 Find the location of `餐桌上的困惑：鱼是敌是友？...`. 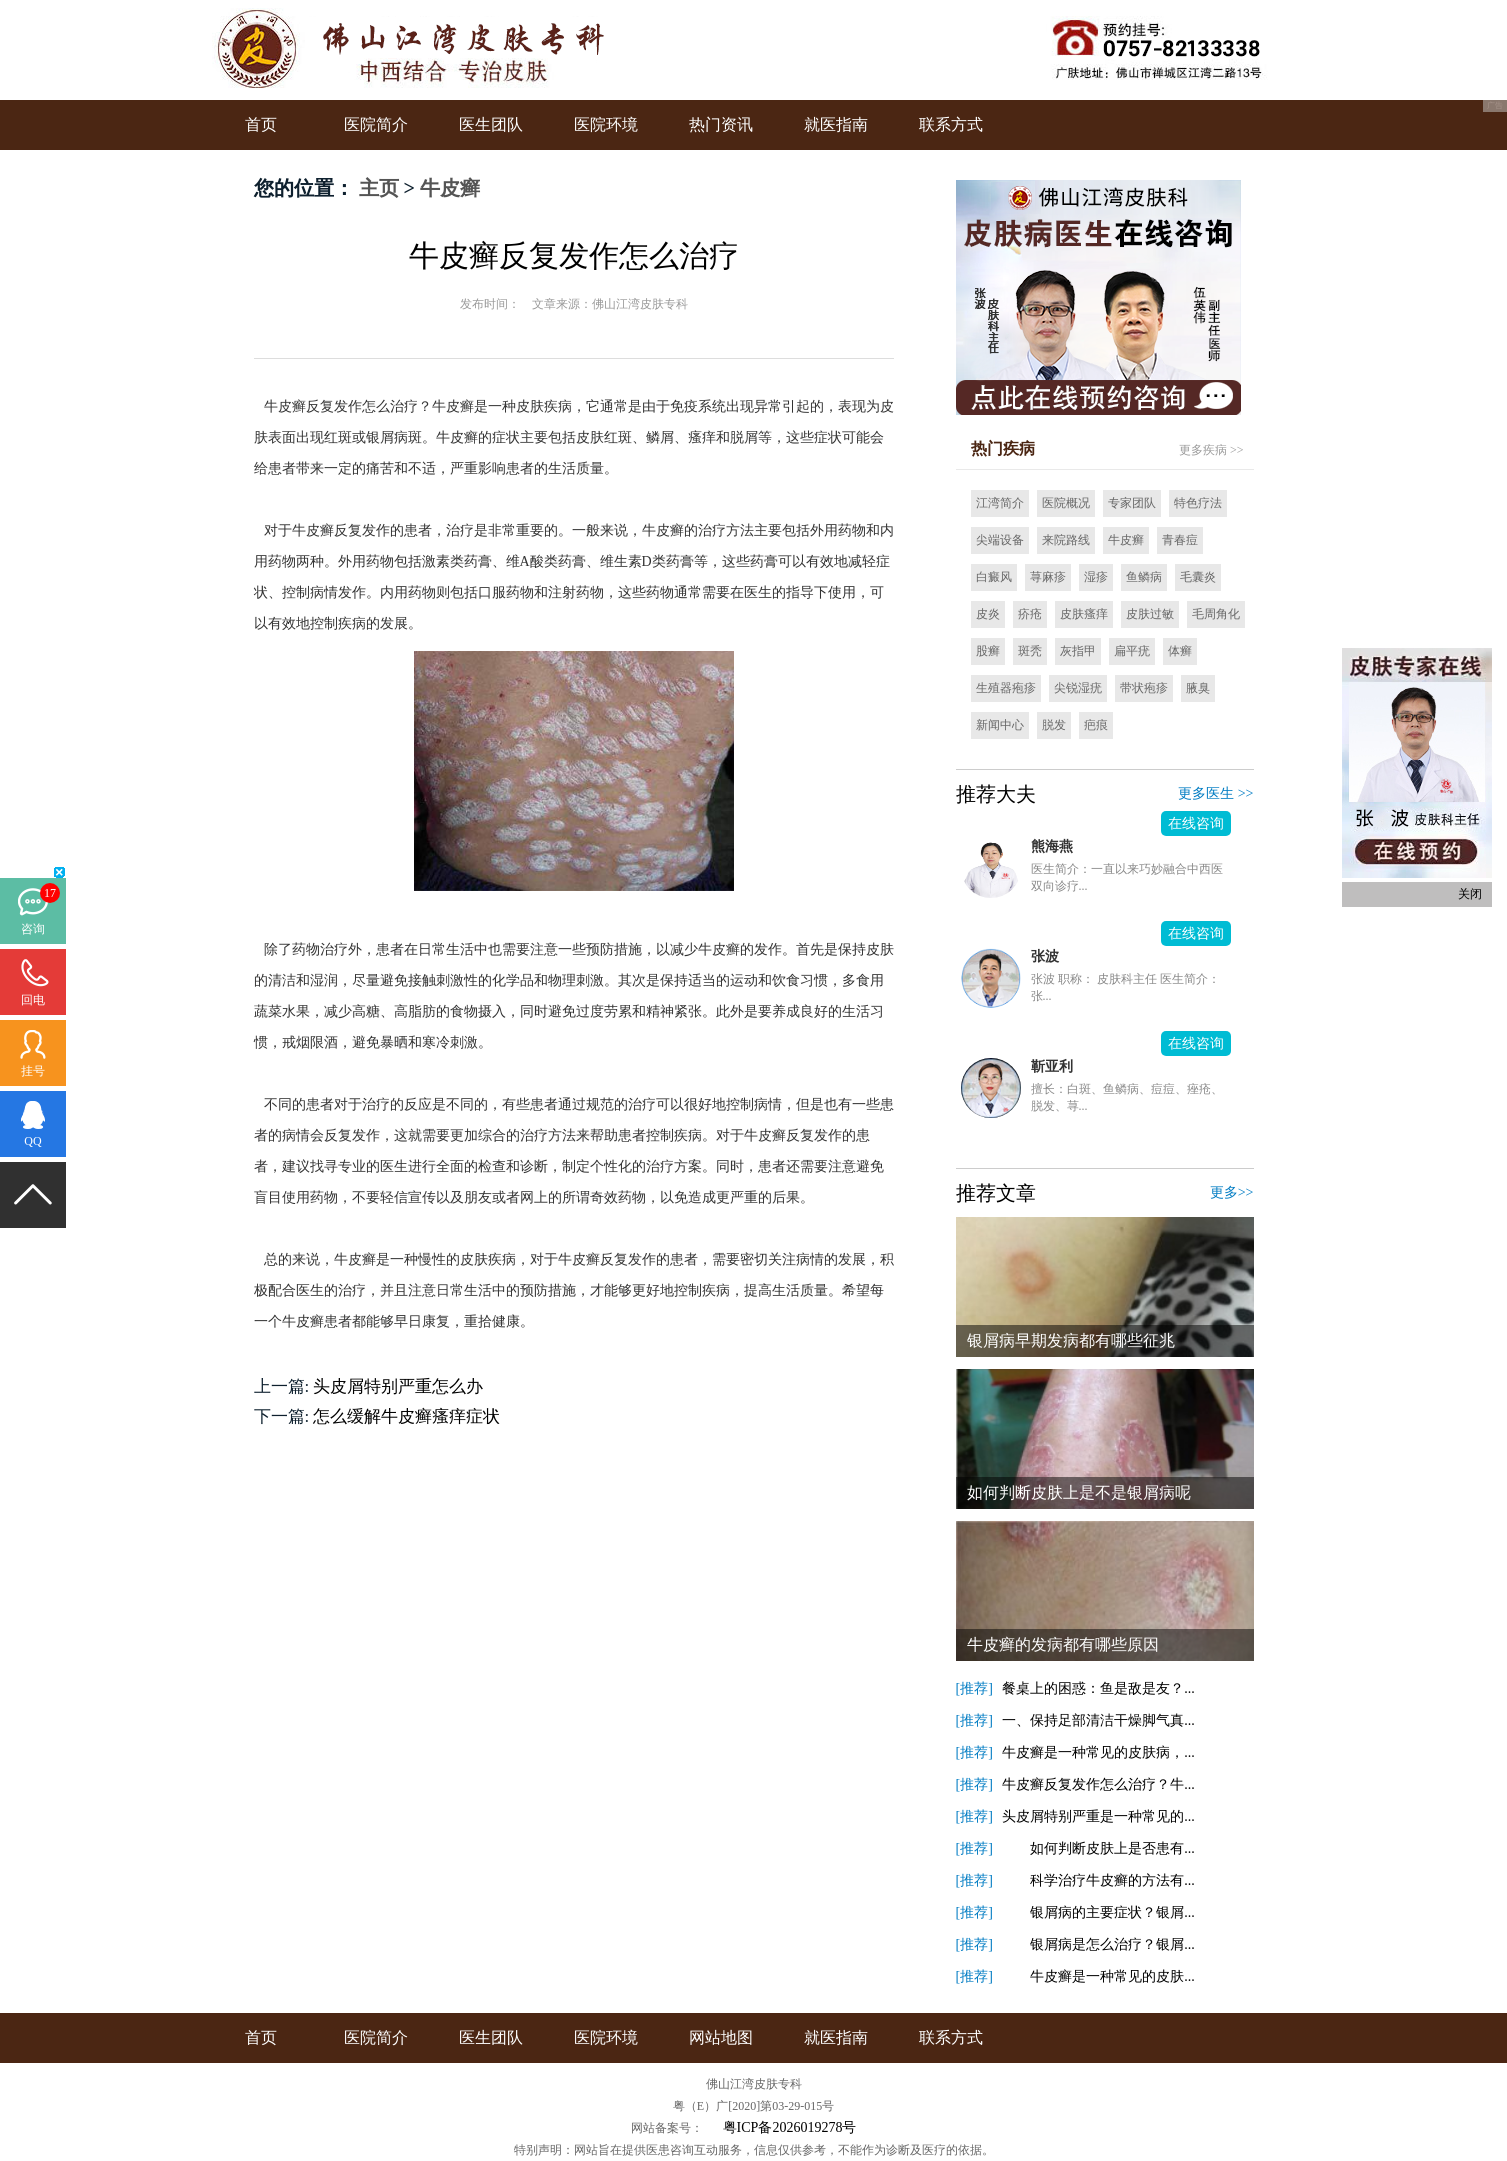

餐桌上的困惑：鱼是敌是友？... is located at coordinates (1098, 1688).